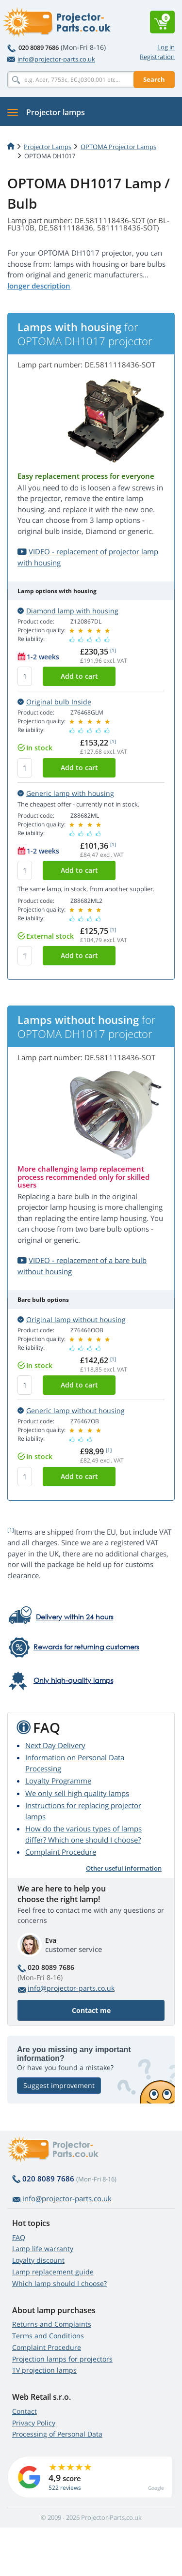 Image resolution: width=182 pixels, height=2576 pixels. Describe the element at coordinates (118, 146) in the screenshot. I see `OPTOMA Projector Lamps` at that location.